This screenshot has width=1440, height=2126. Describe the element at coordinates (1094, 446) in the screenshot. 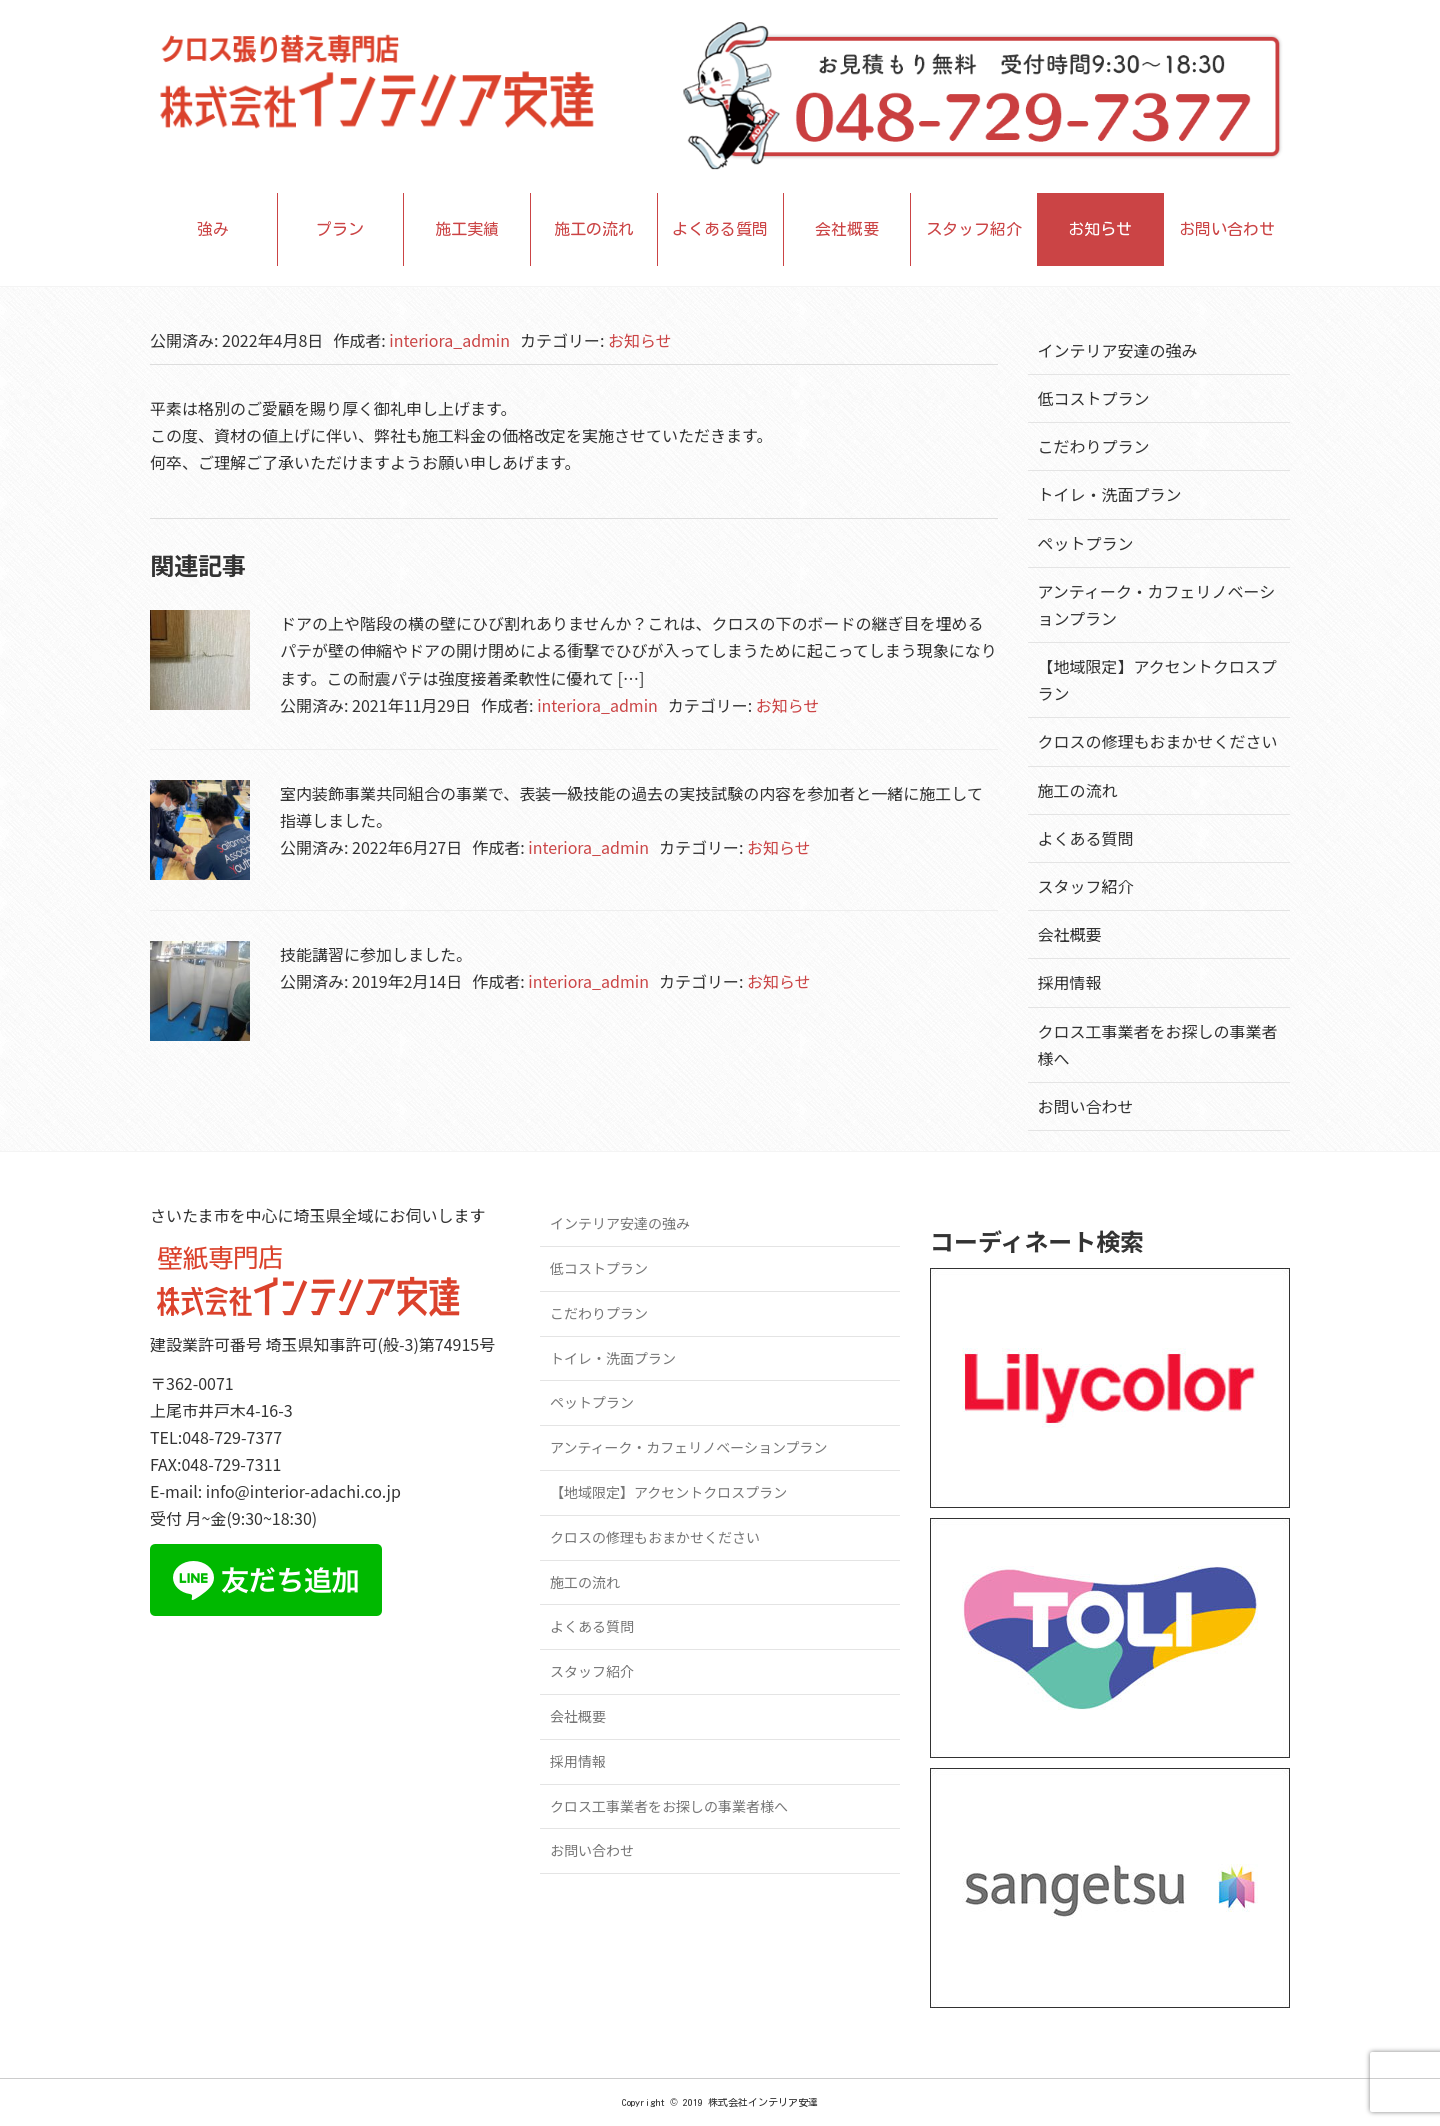

I see `こだわりプラン` at that location.